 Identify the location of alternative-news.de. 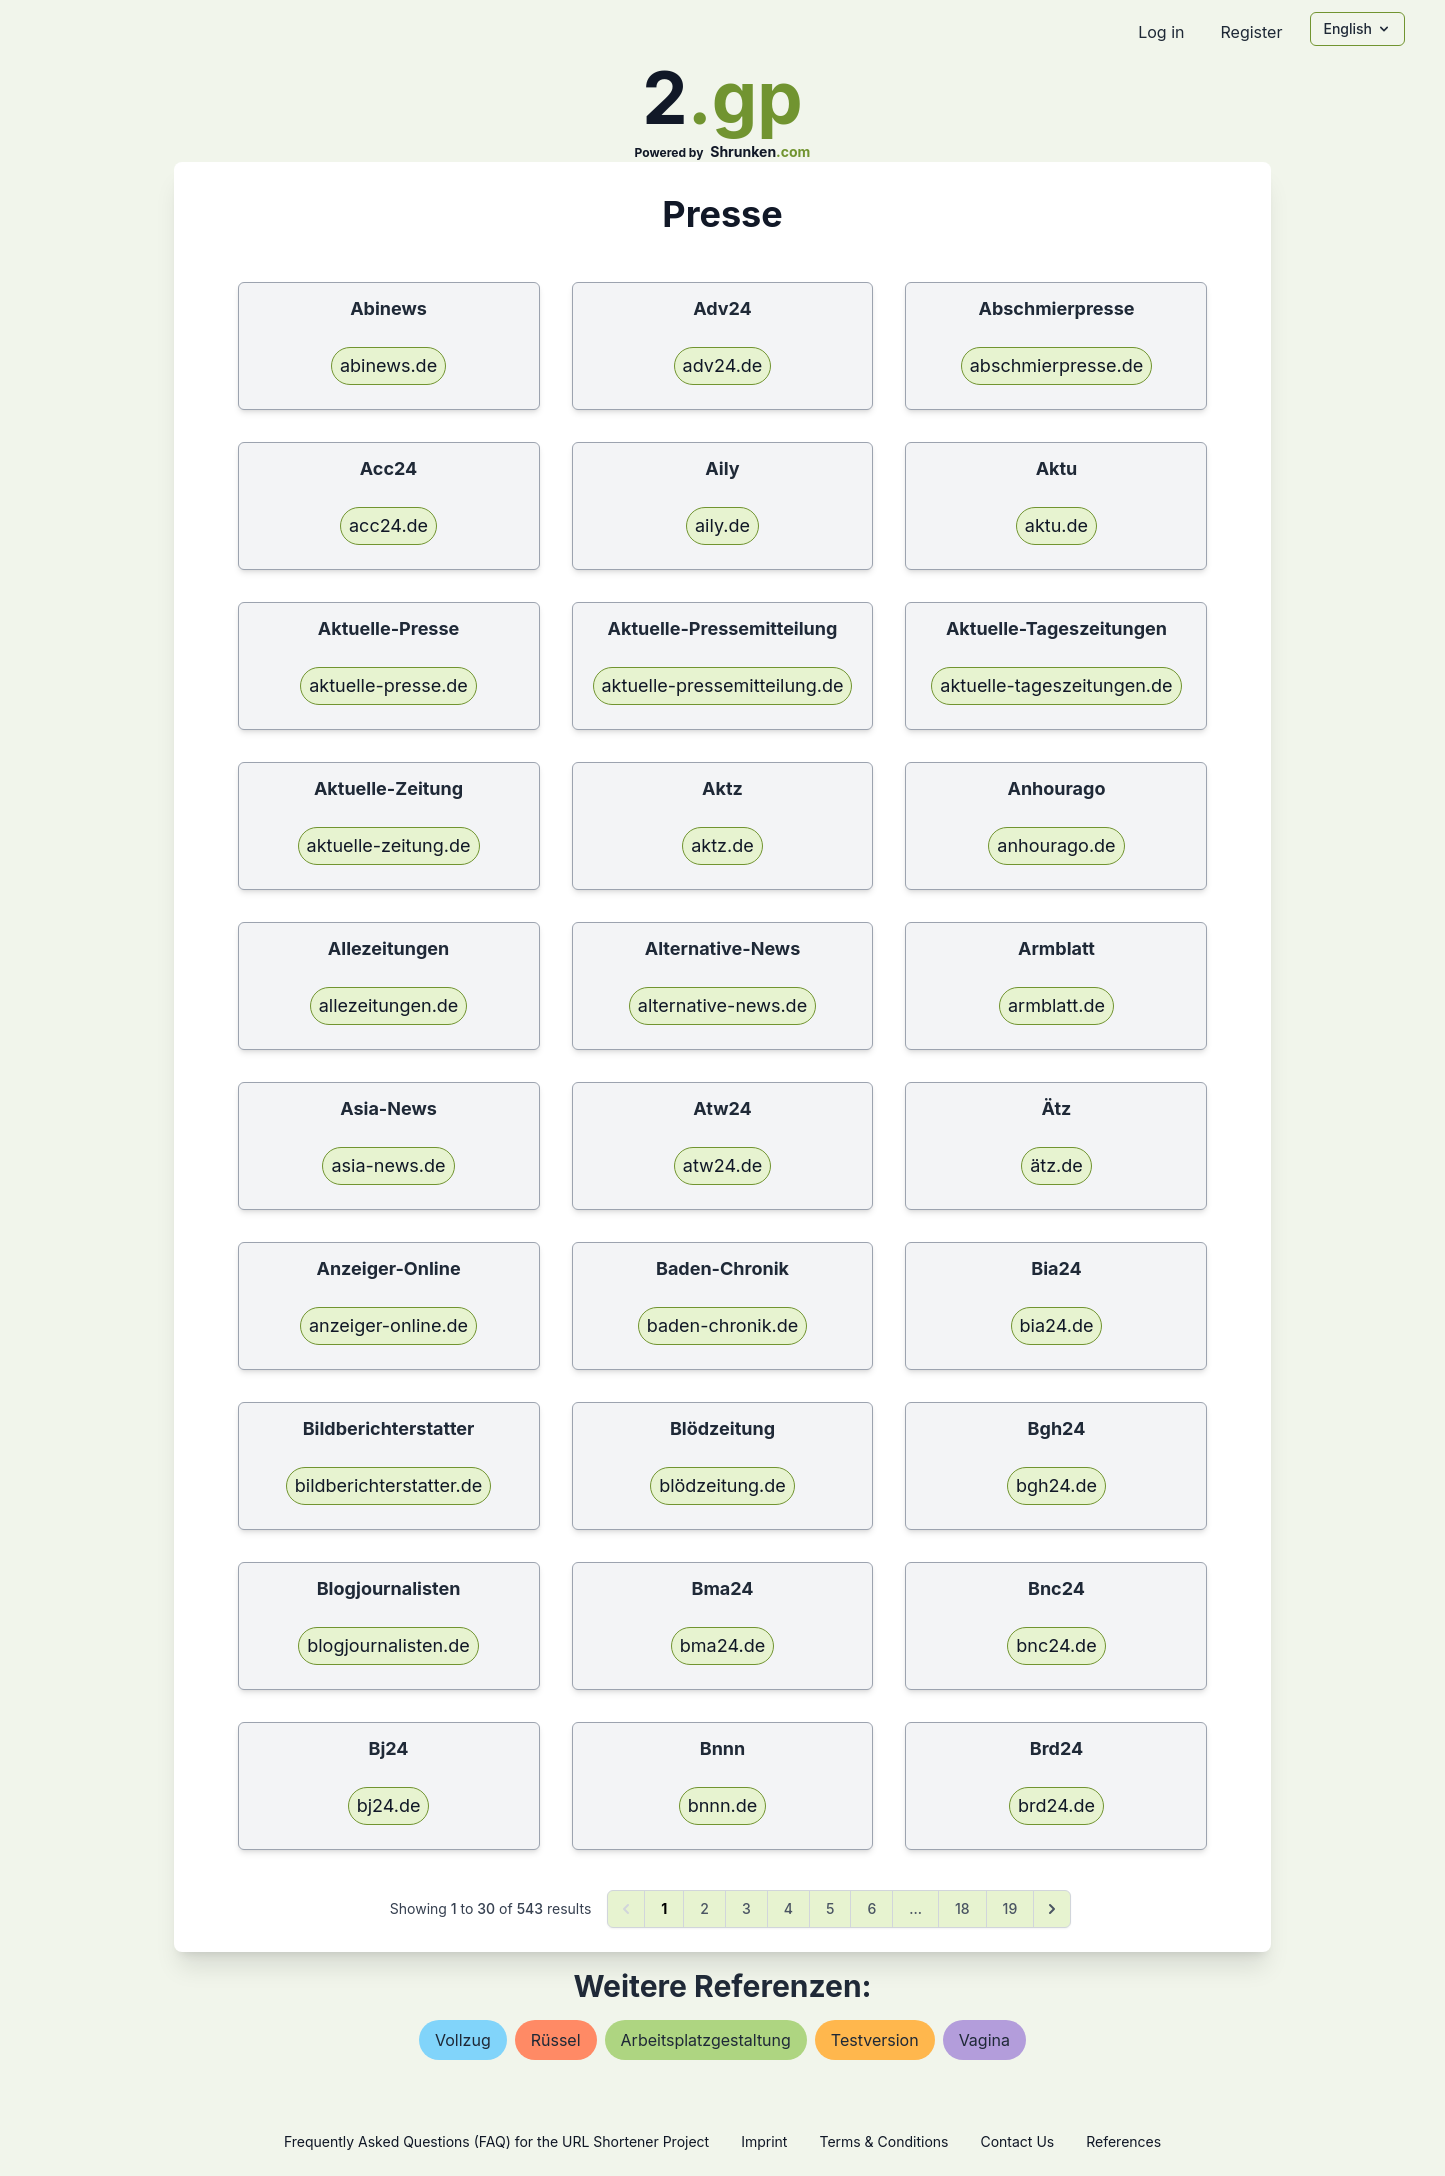
(722, 1005).